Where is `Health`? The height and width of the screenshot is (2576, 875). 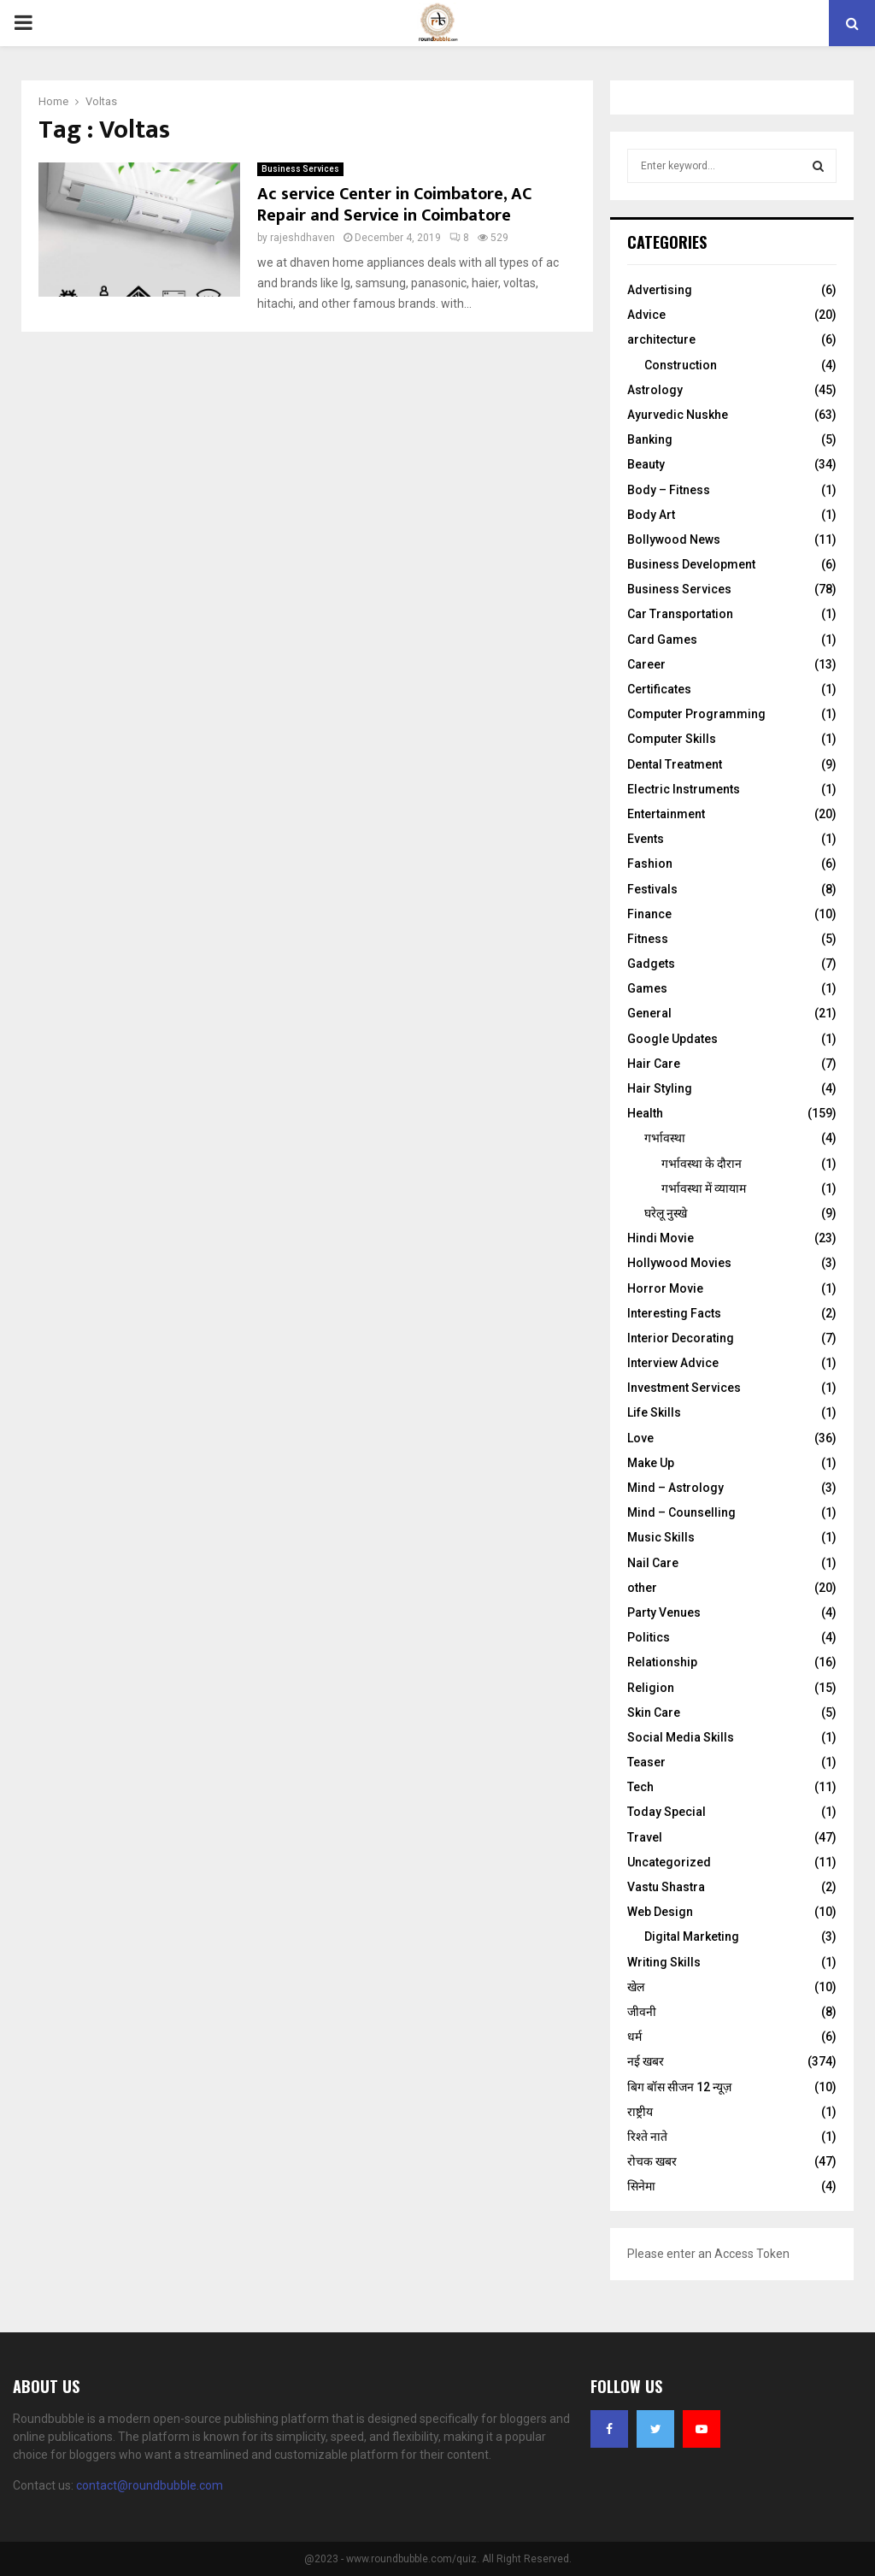 Health is located at coordinates (645, 1113).